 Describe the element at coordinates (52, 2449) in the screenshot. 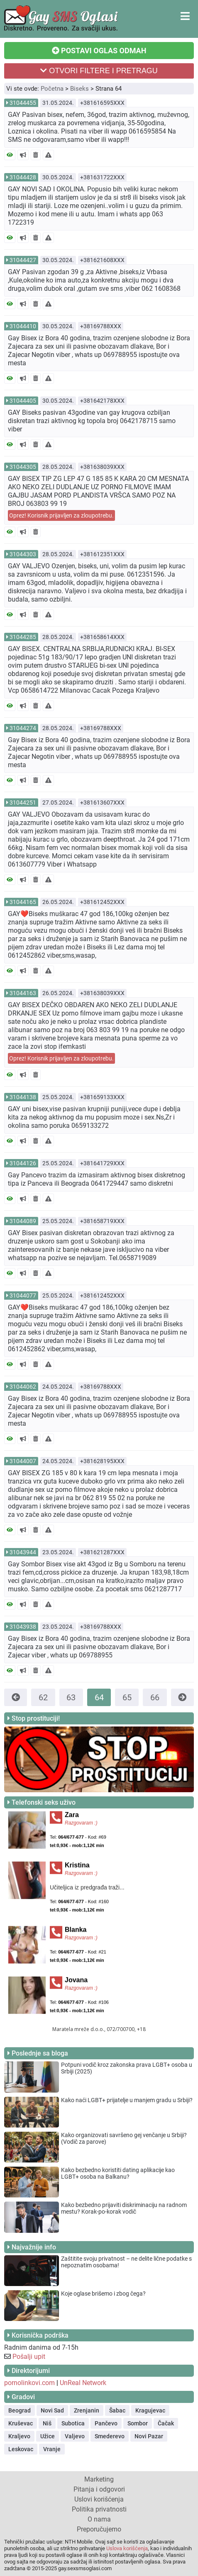

I see `Vranje` at that location.